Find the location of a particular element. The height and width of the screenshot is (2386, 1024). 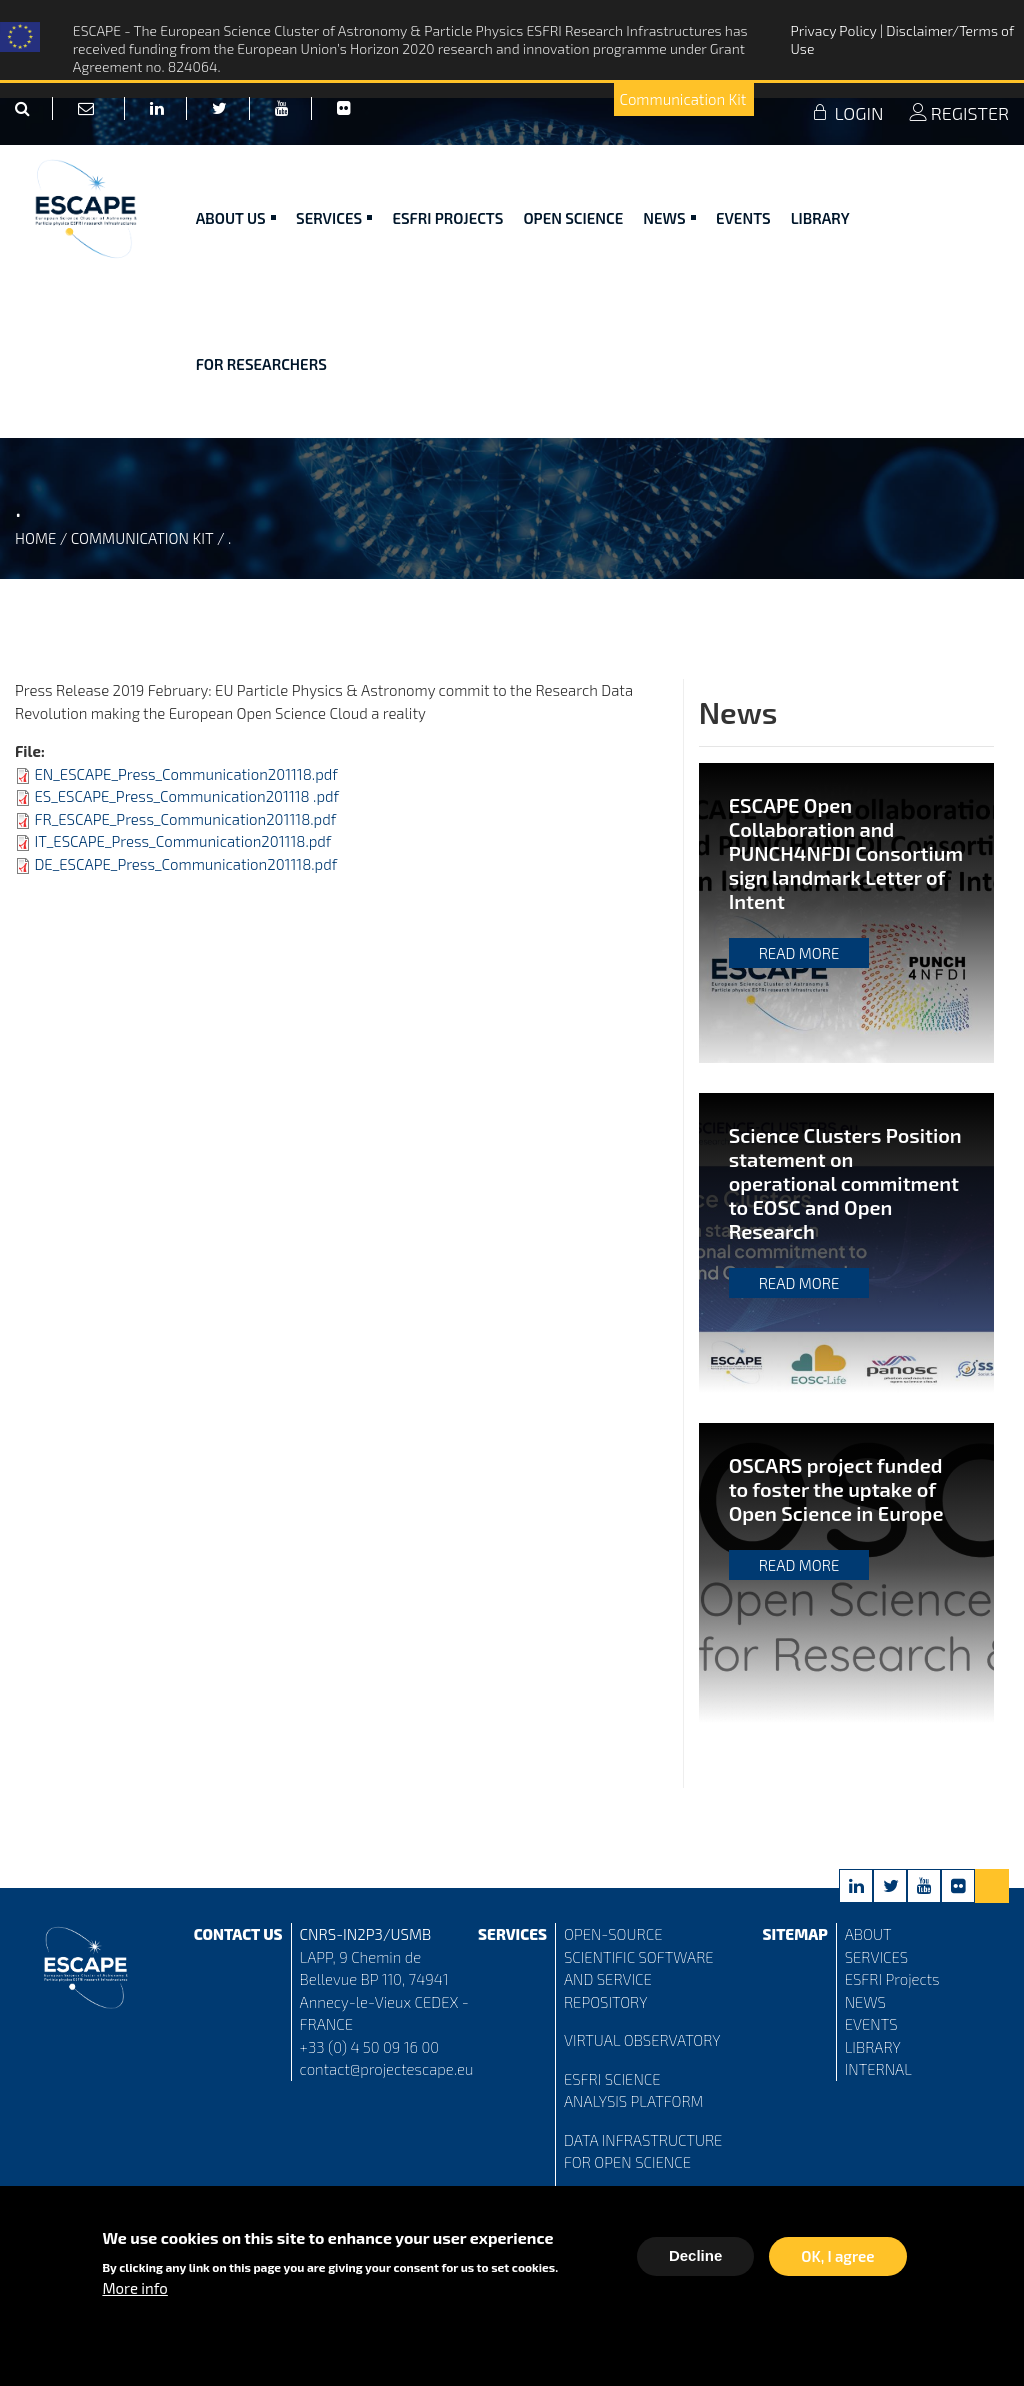

VIRTUAL OBSERVATORY is located at coordinates (642, 2040).